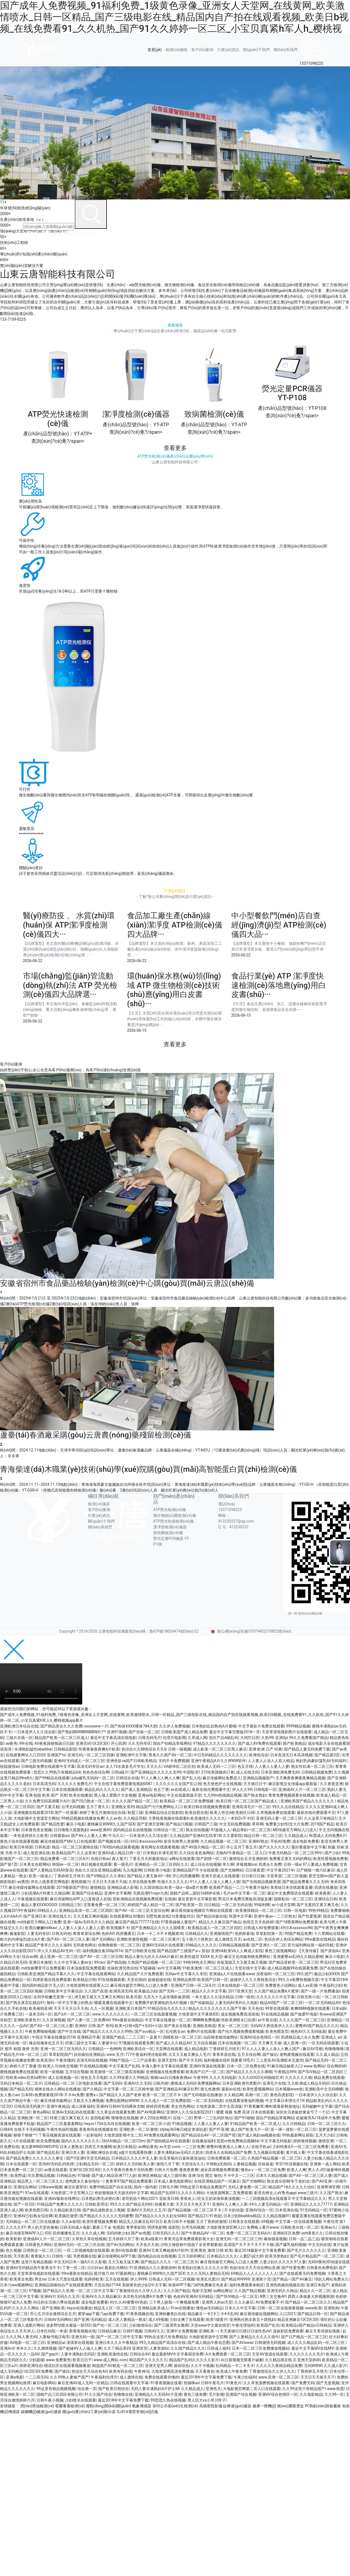  Describe the element at coordinates (307, 1749) in the screenshot. I see `国产精品人妻无码免费下载` at that location.